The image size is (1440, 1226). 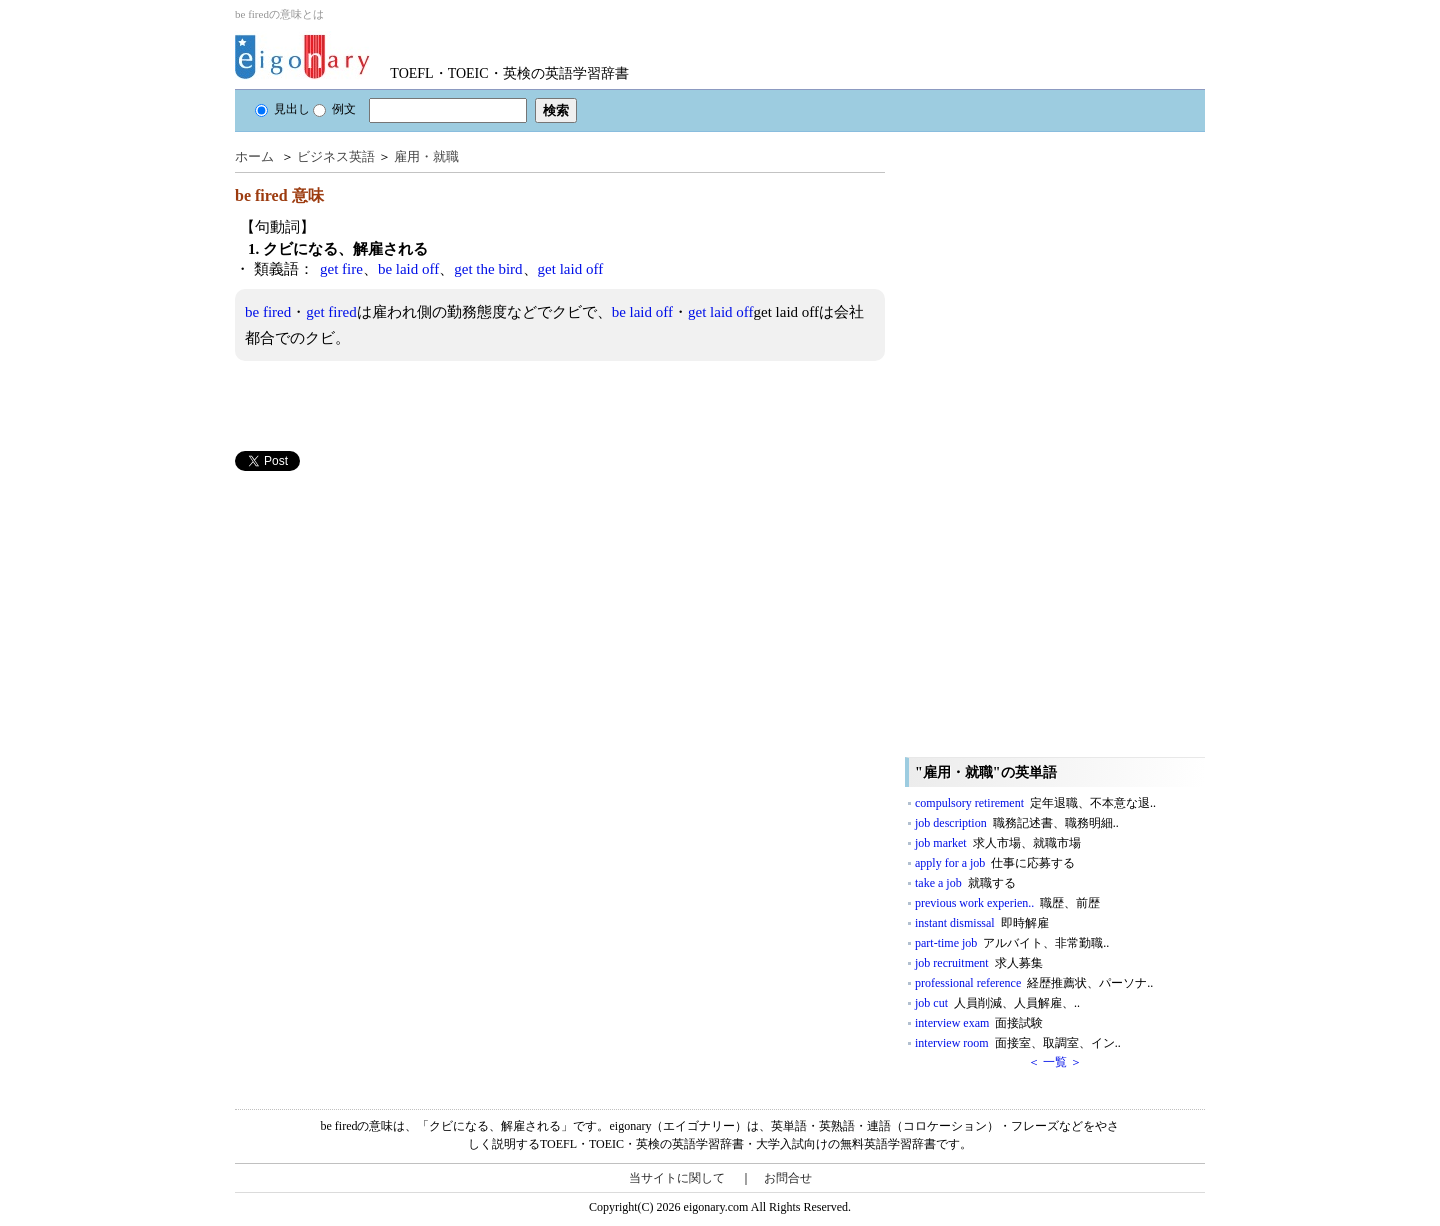 What do you see at coordinates (1017, 823) in the screenshot?
I see `job description` at bounding box center [1017, 823].